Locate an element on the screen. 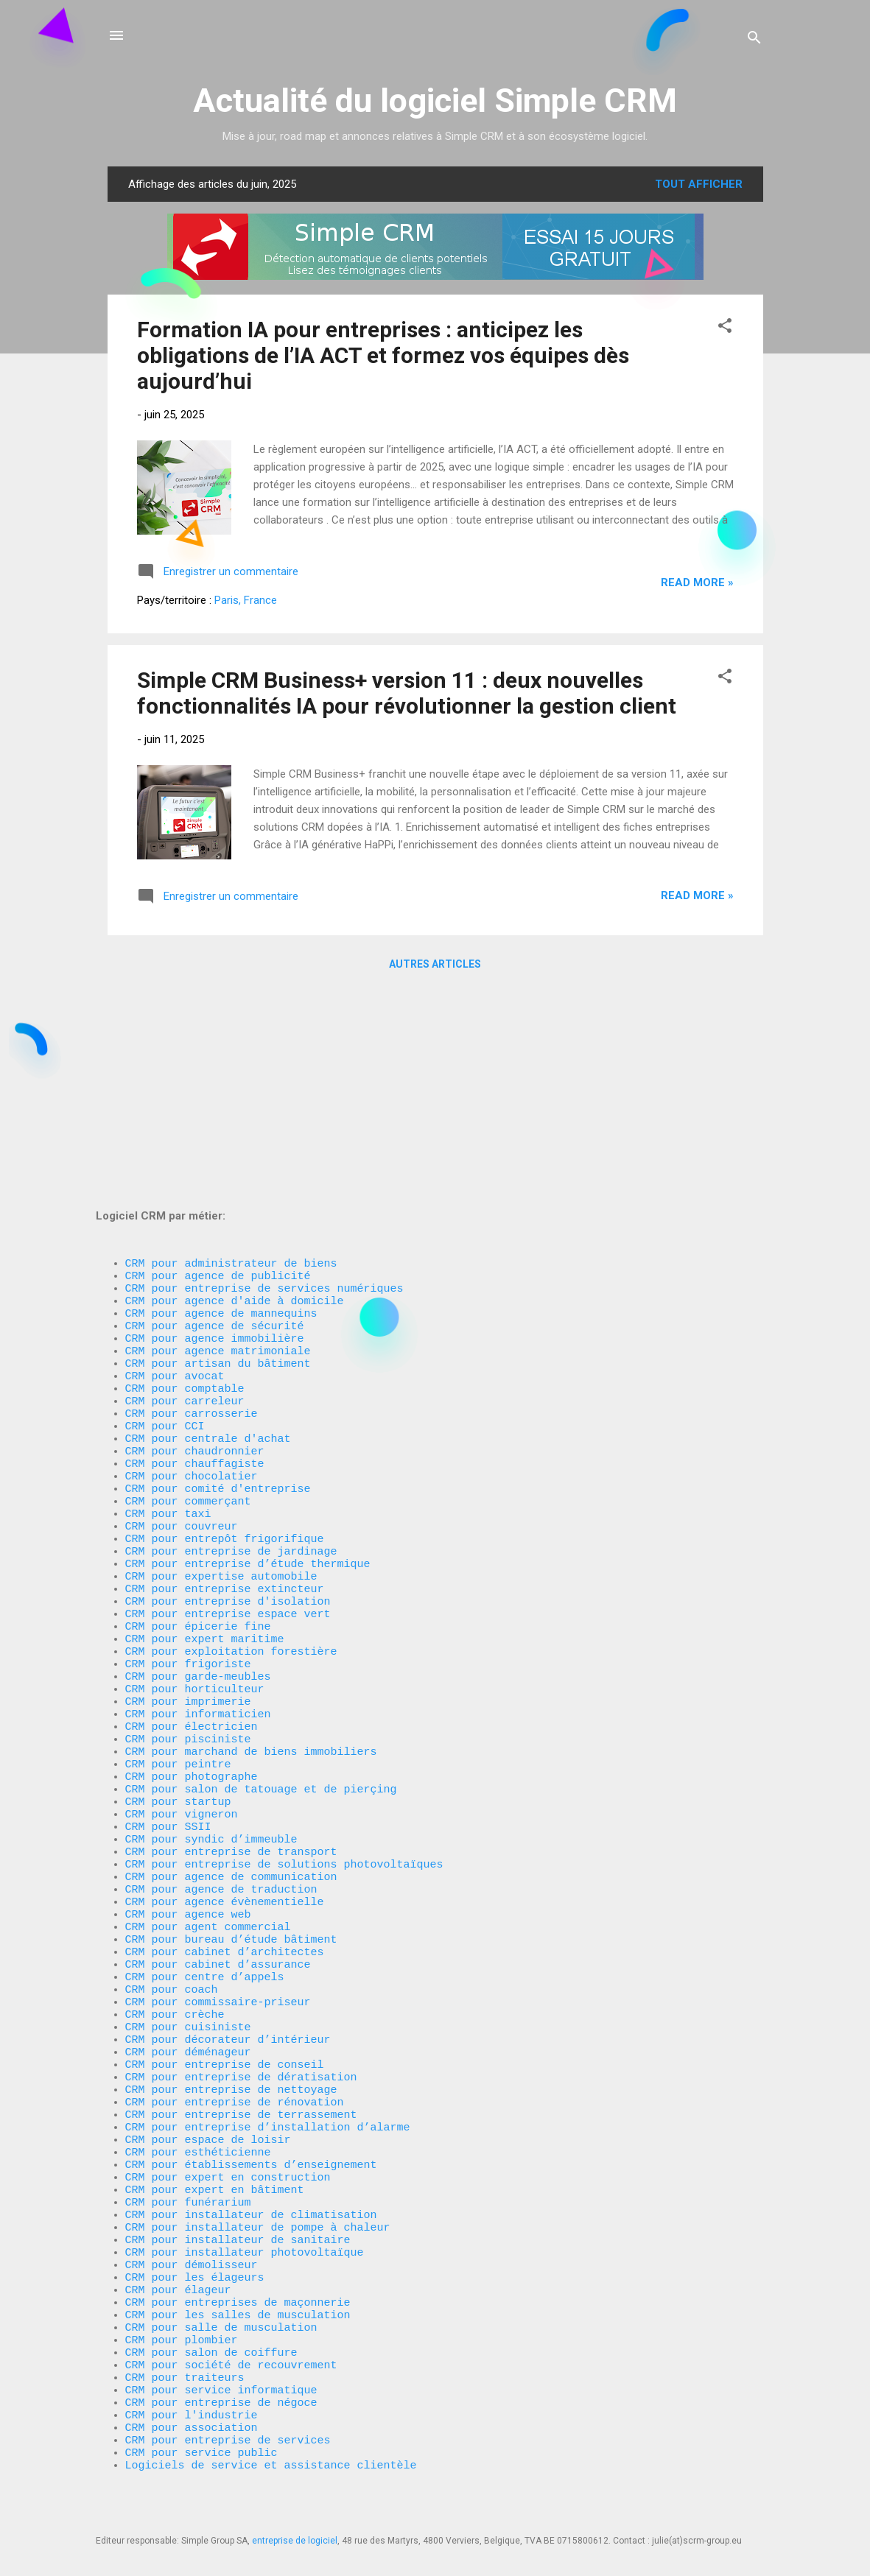 This screenshot has height=2576, width=870. CRM pour épicerie fine is located at coordinates (198, 1475).